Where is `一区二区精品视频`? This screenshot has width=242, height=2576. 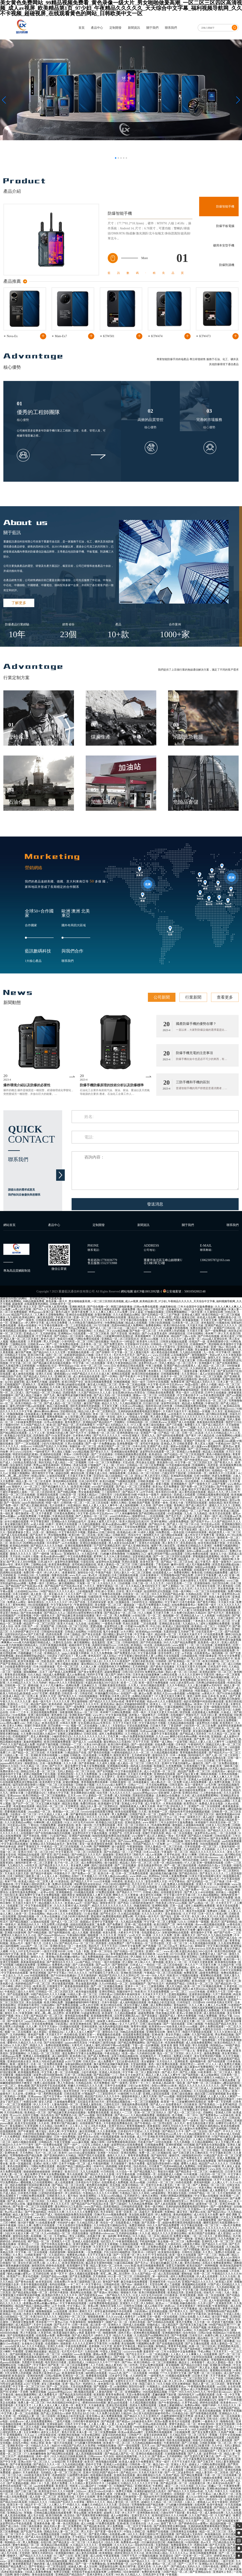 一区二区精品视频 is located at coordinates (34, 1709).